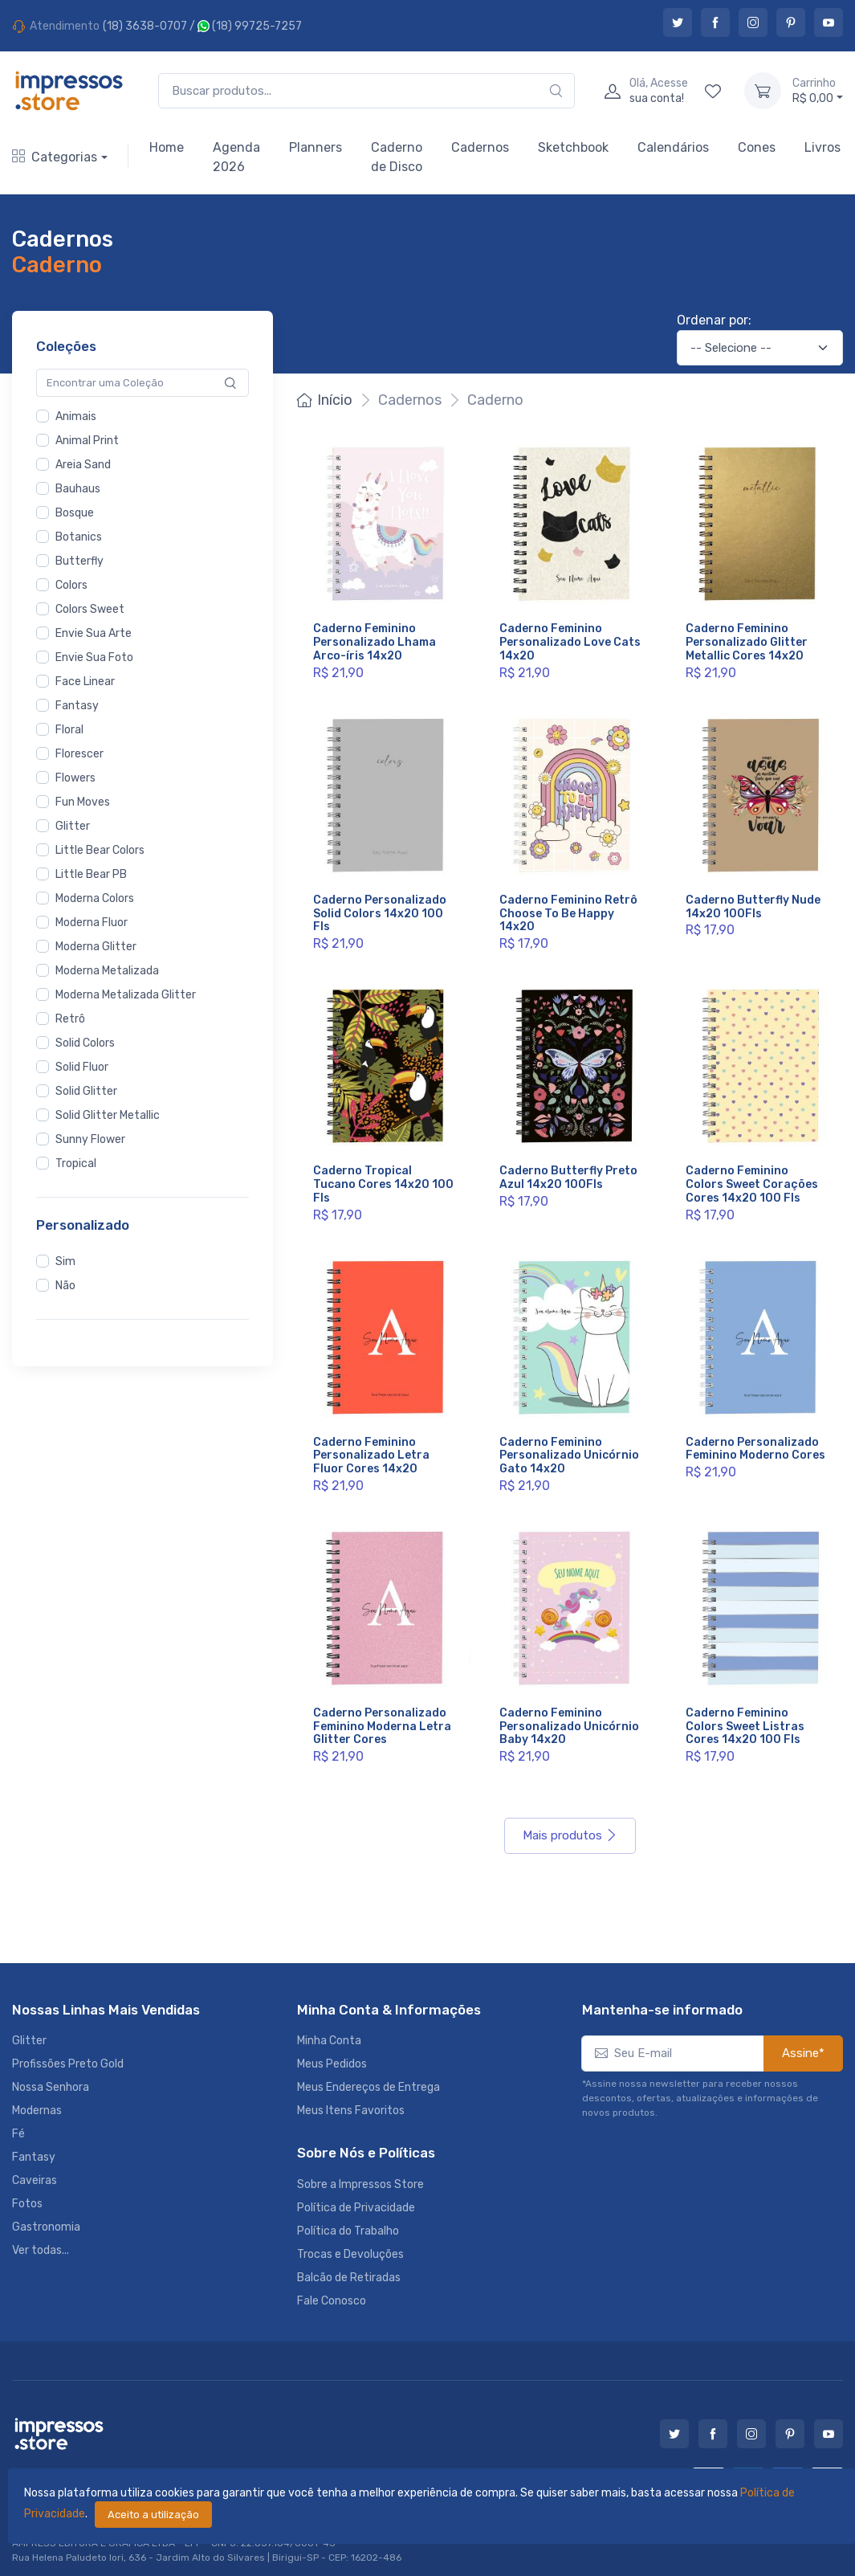 This screenshot has height=2576, width=855. I want to click on Caderno Personalizado Feminino Moderna Letra Glitter Cores, so click(382, 1726).